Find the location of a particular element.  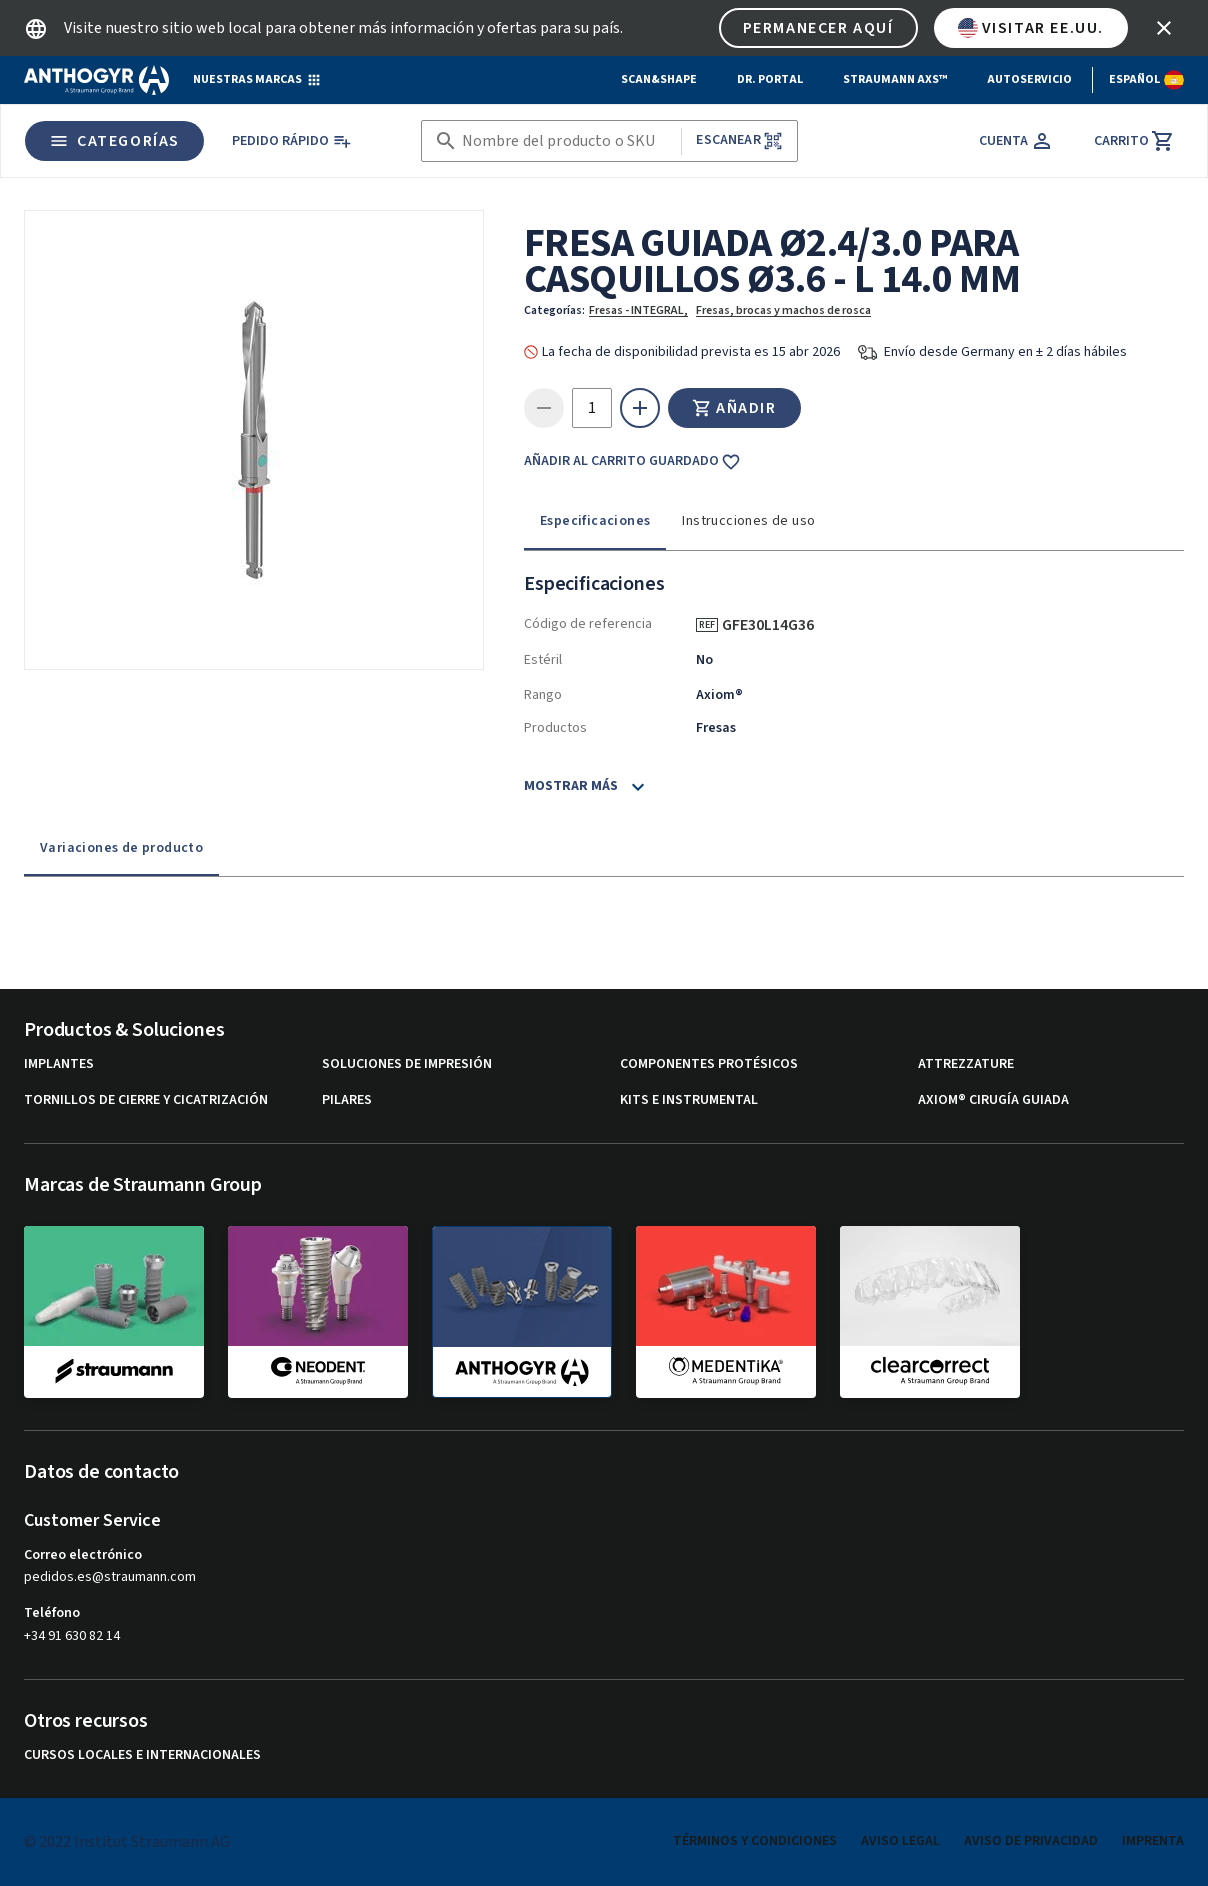

Términos y condiciones is located at coordinates (755, 1841).